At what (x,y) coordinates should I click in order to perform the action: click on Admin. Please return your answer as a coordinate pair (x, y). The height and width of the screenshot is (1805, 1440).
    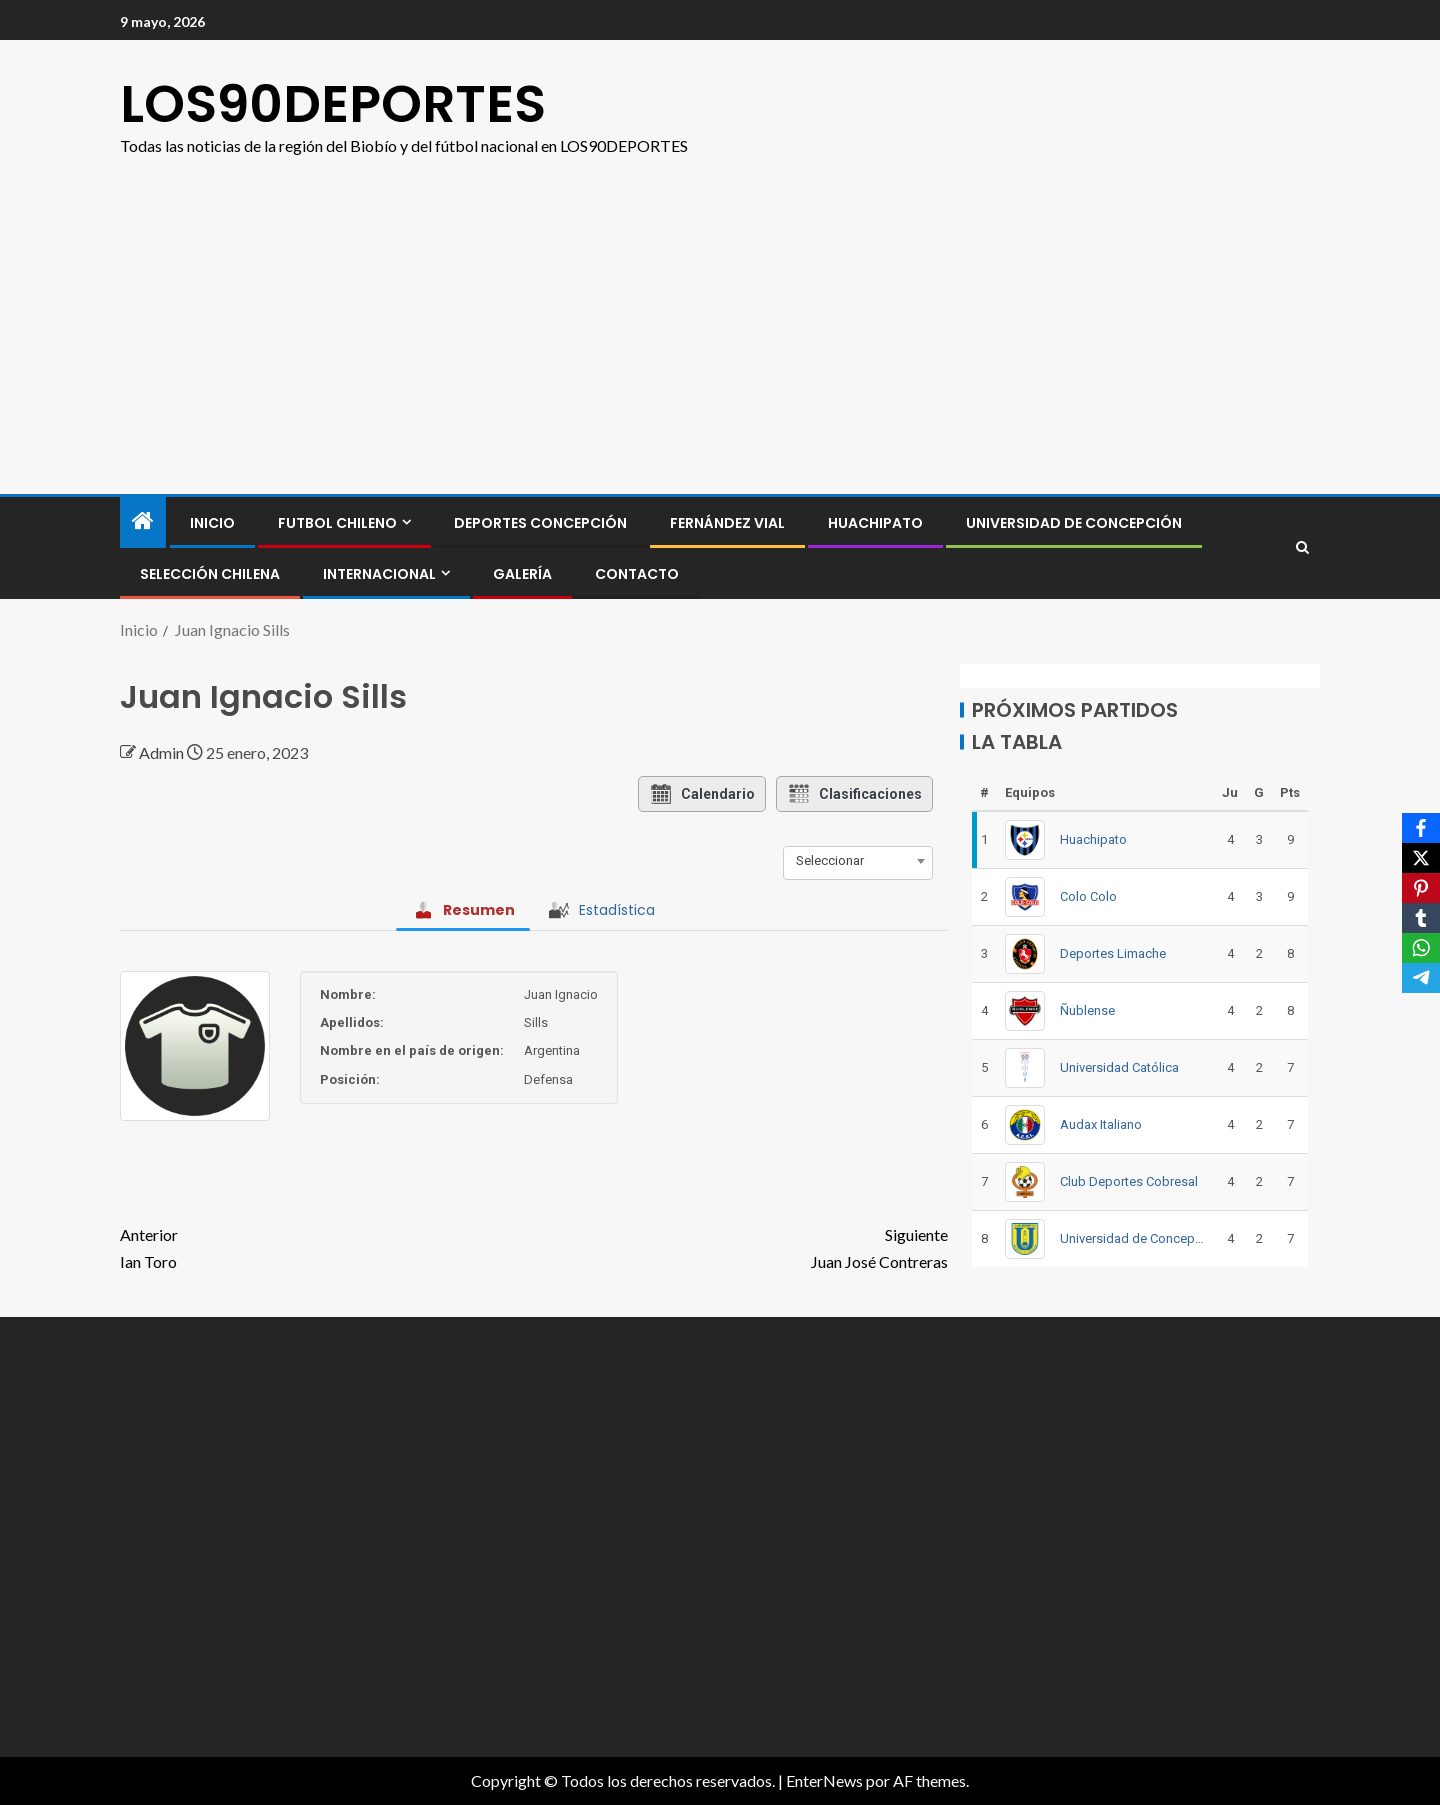
    Looking at the image, I should click on (163, 752).